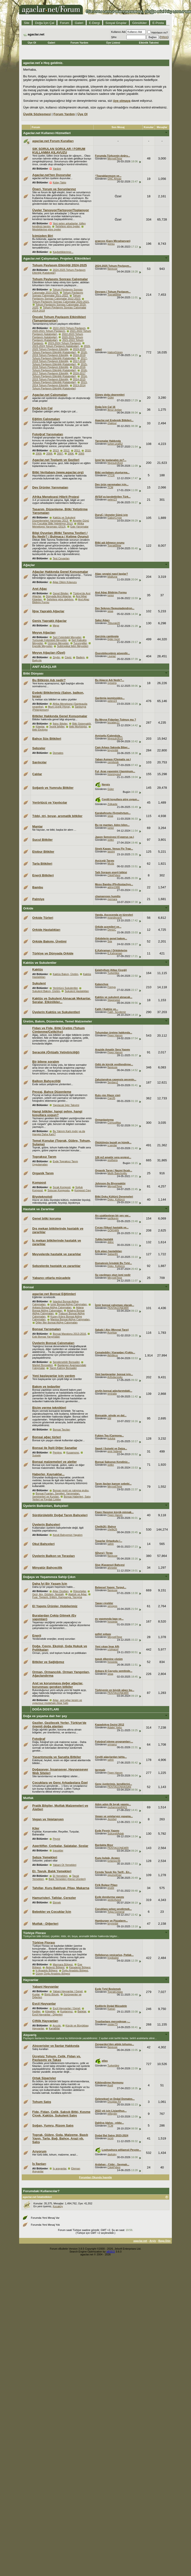  I want to click on Bonsai Tarzları, so click(61, 1429).